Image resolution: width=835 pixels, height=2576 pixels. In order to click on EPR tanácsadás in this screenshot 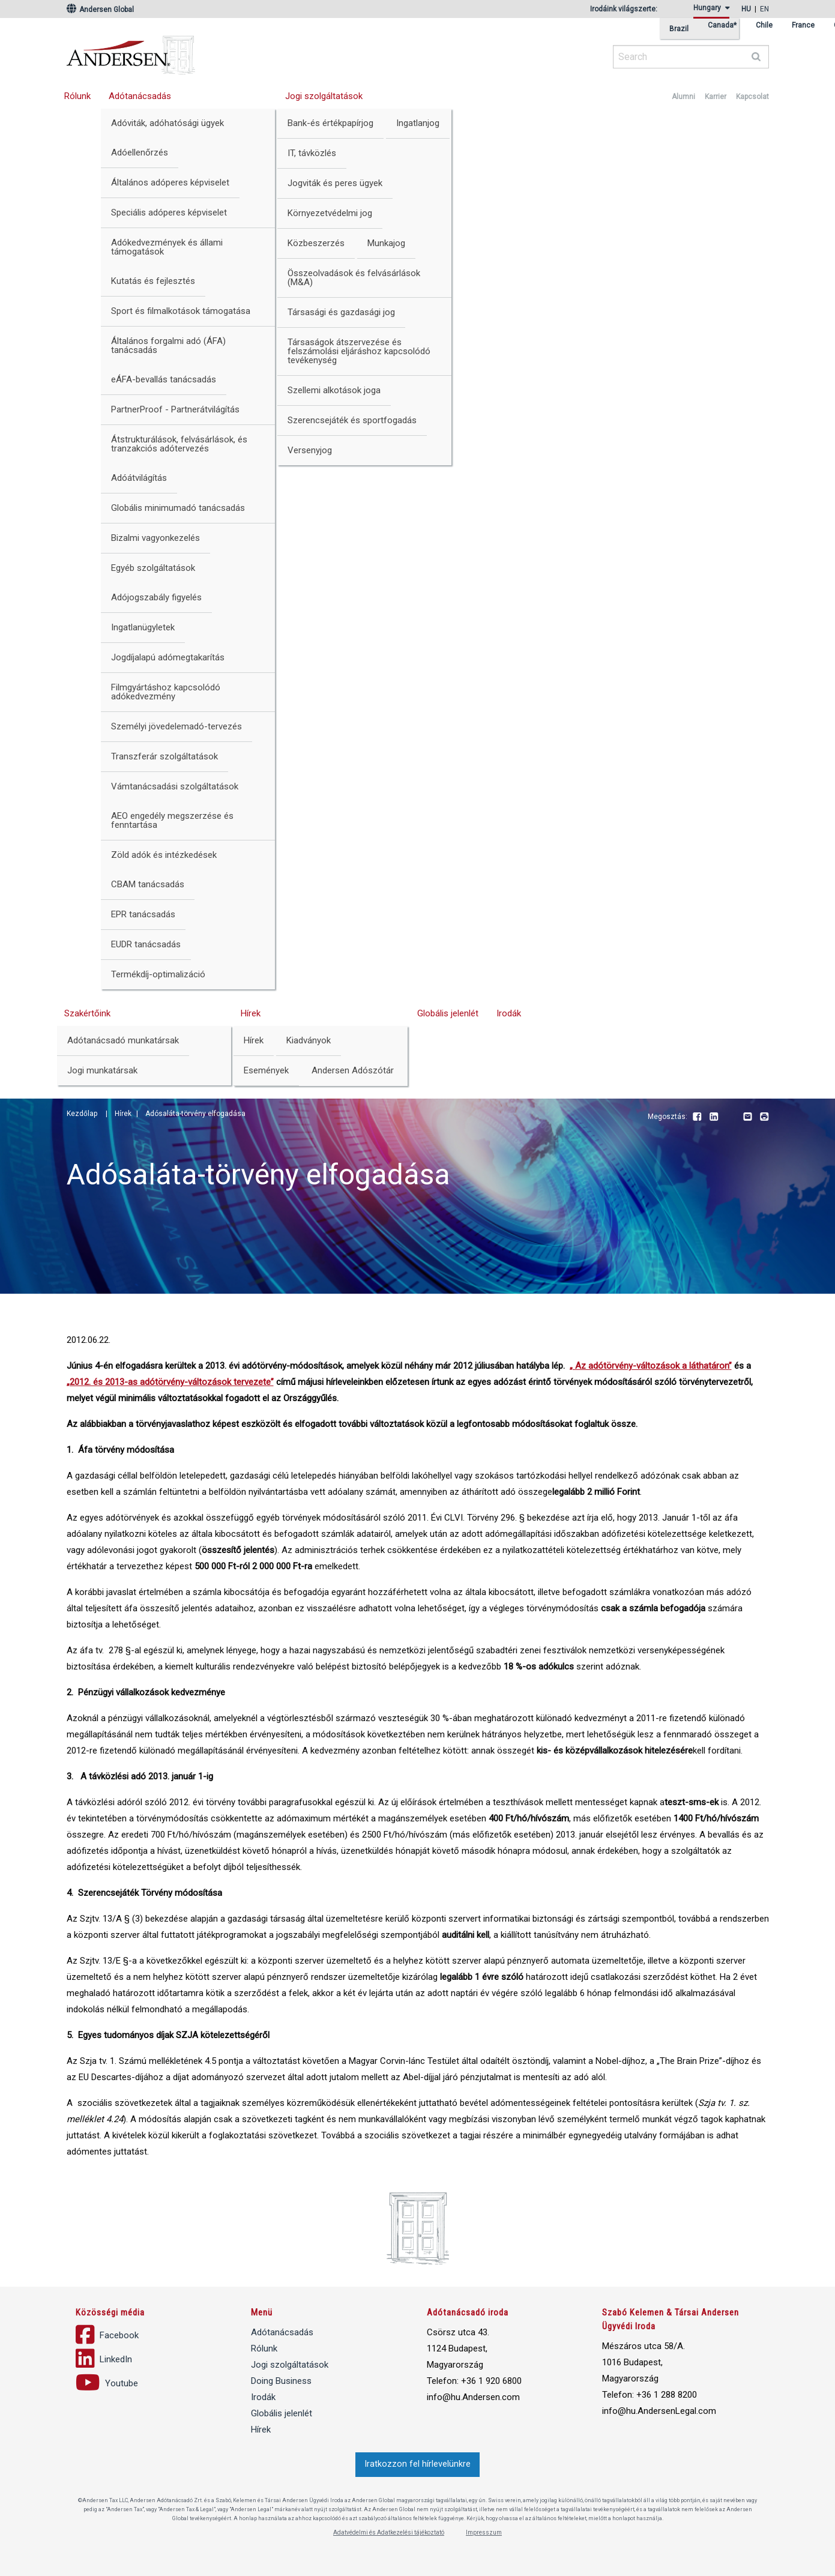, I will do `click(143, 914)`.